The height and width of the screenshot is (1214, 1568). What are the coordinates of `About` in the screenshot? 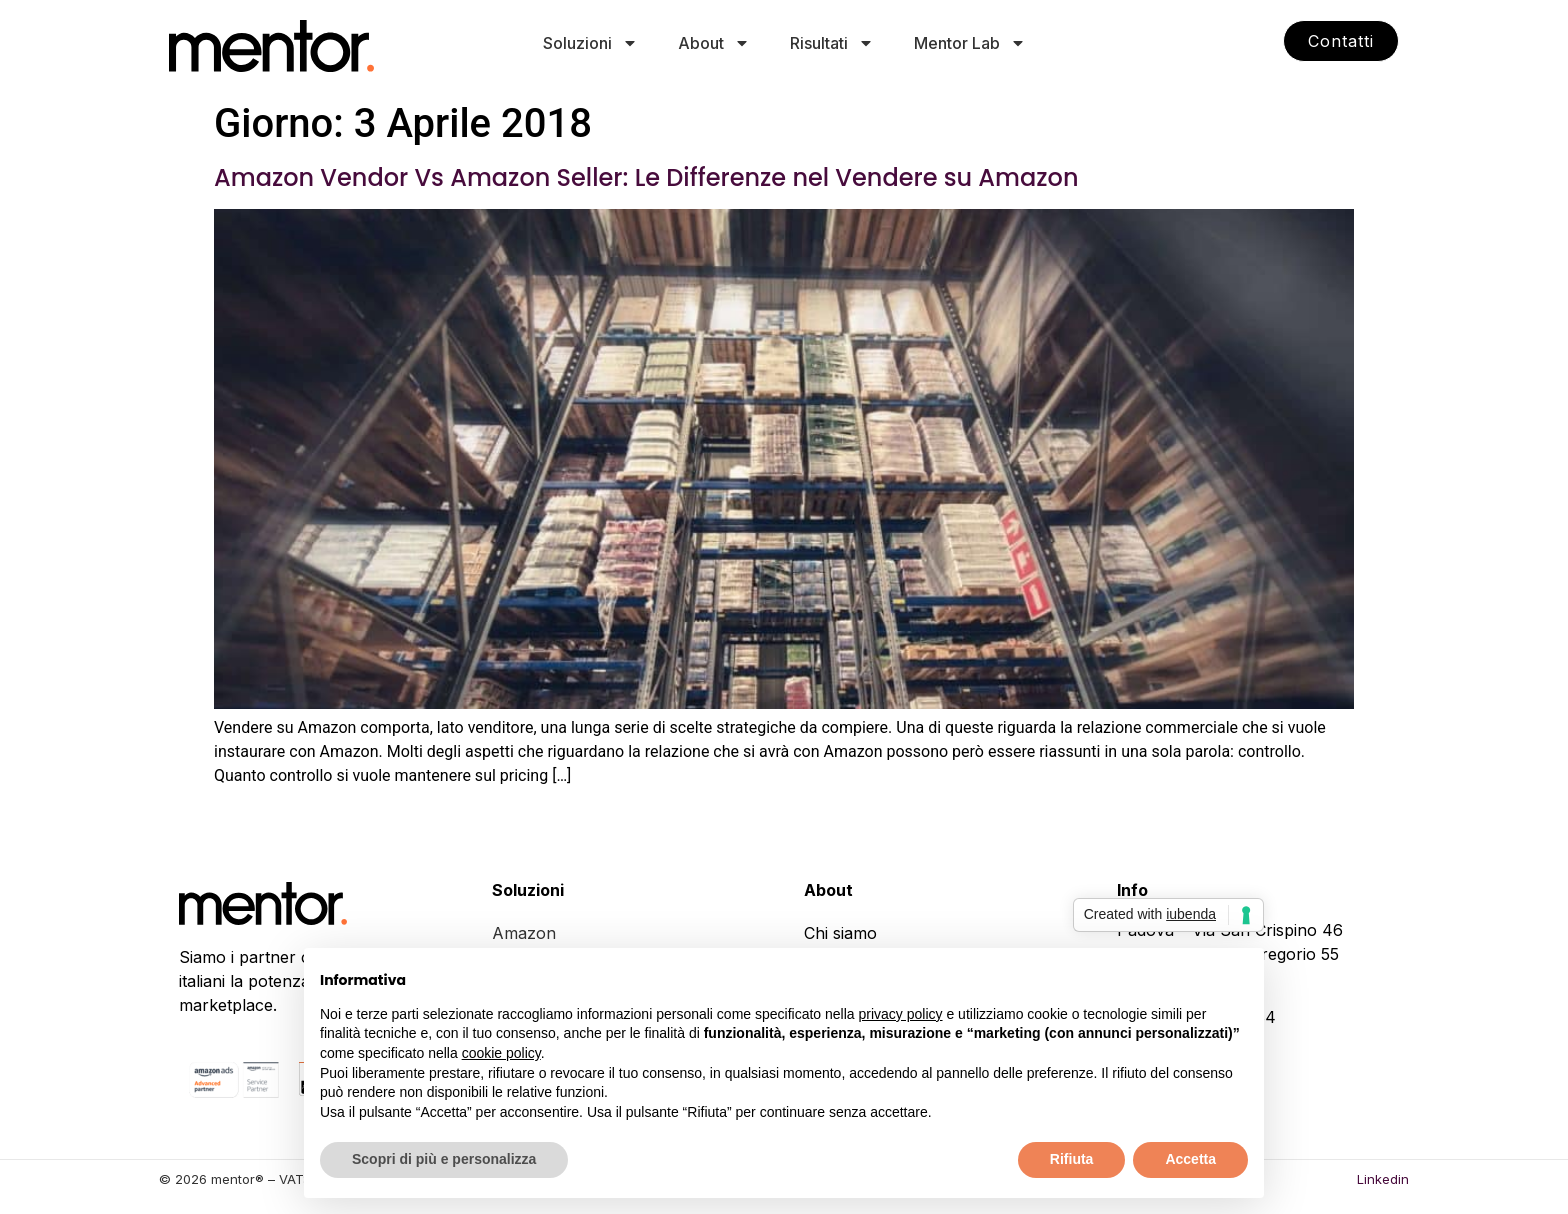 It's located at (714, 43).